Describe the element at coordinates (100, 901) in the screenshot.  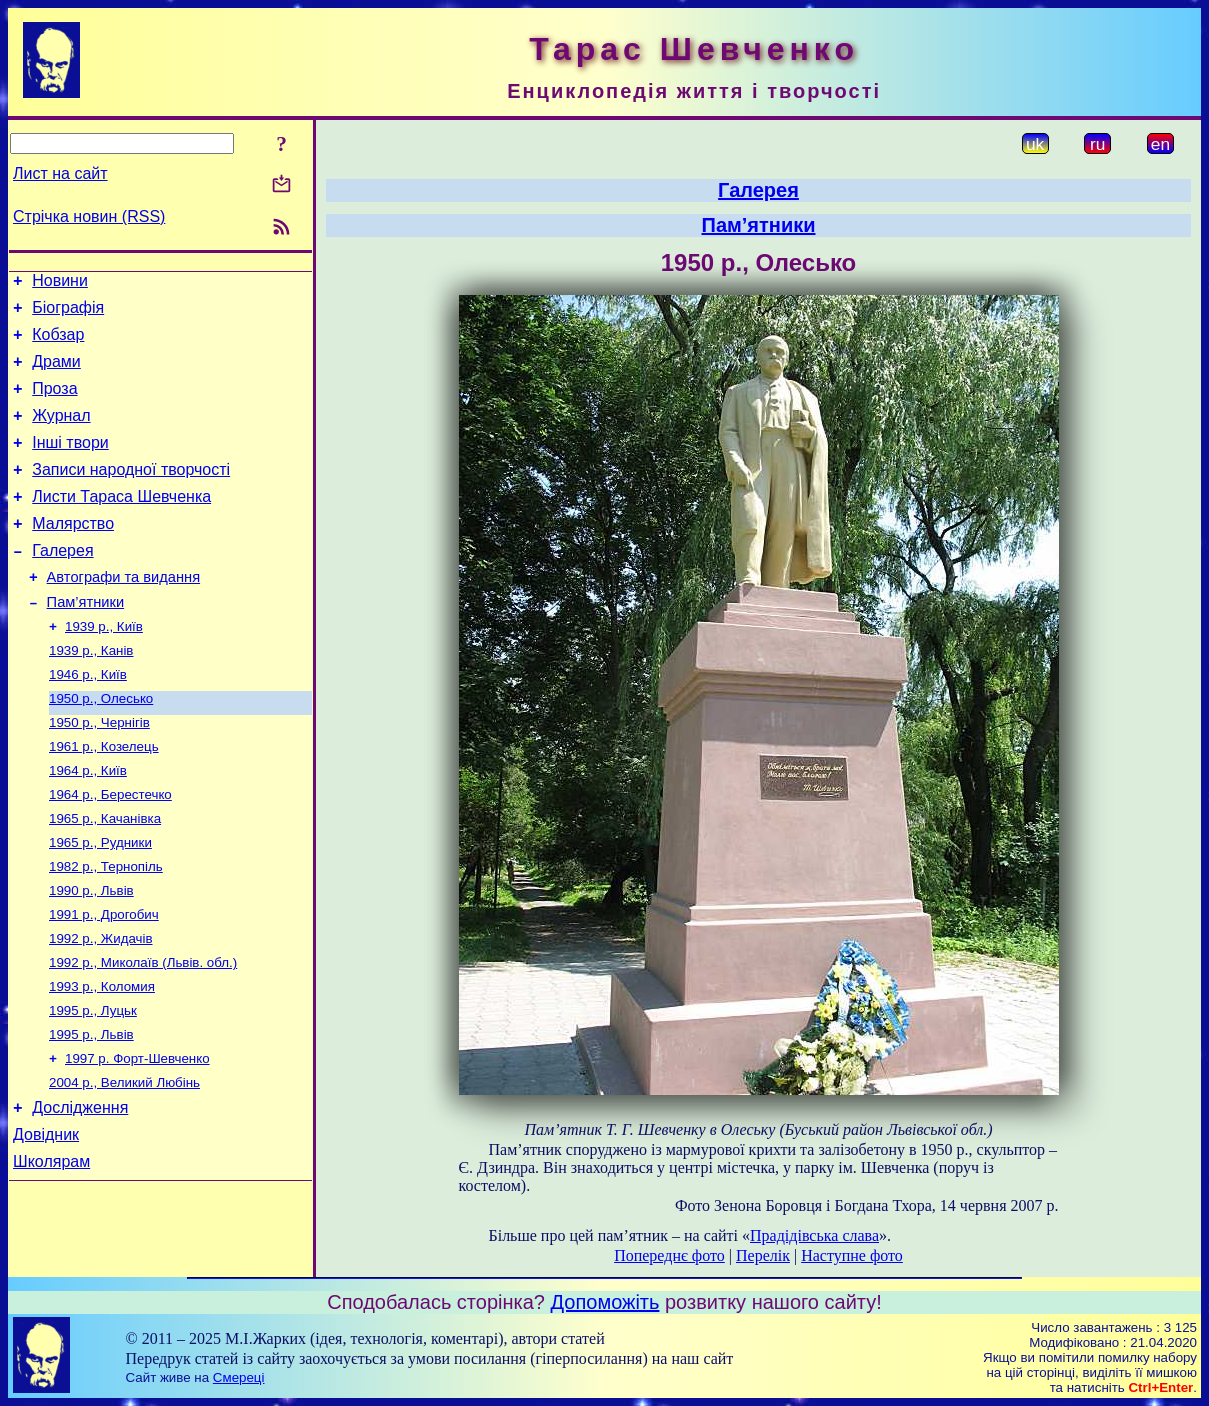
I see `1965 р., Рудники` at that location.